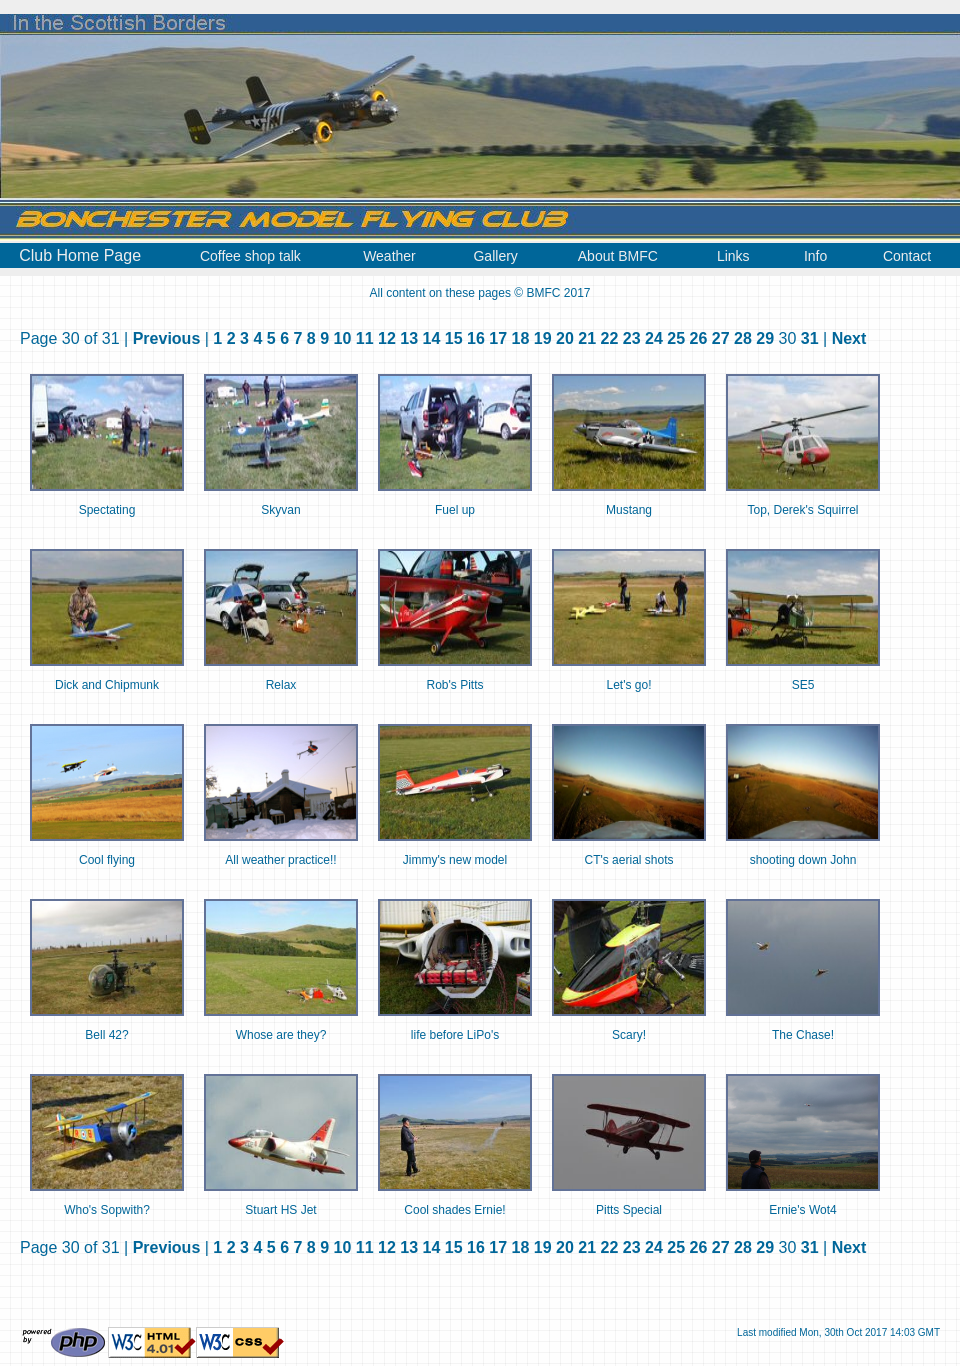 The height and width of the screenshot is (1366, 960). What do you see at coordinates (610, 338) in the screenshot?
I see `22` at bounding box center [610, 338].